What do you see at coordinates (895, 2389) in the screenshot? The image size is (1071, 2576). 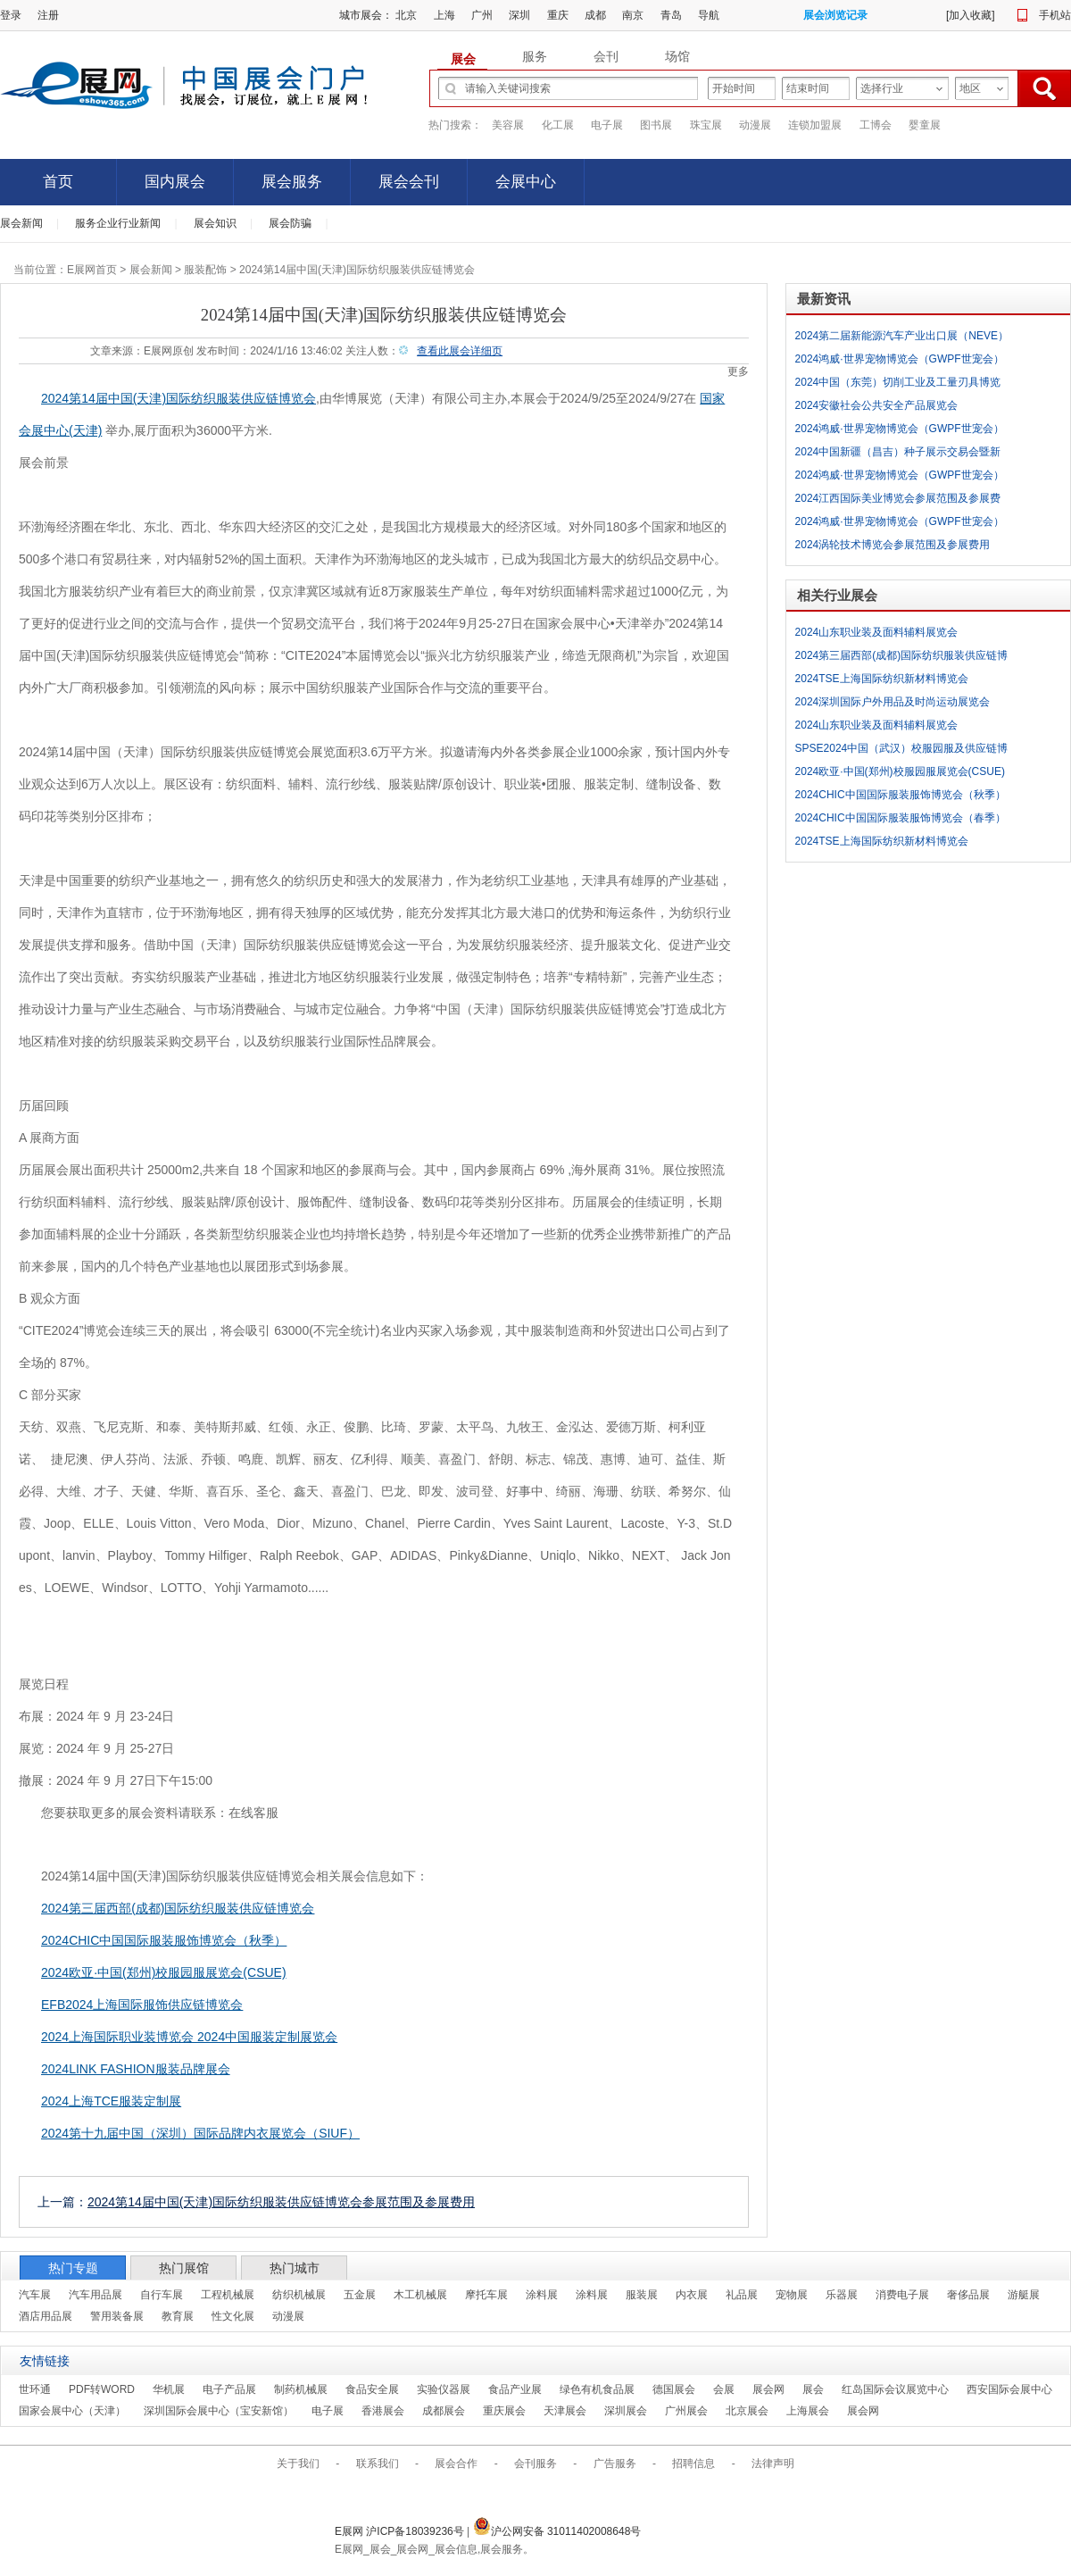 I see `红岛国际会议展览中心` at bounding box center [895, 2389].